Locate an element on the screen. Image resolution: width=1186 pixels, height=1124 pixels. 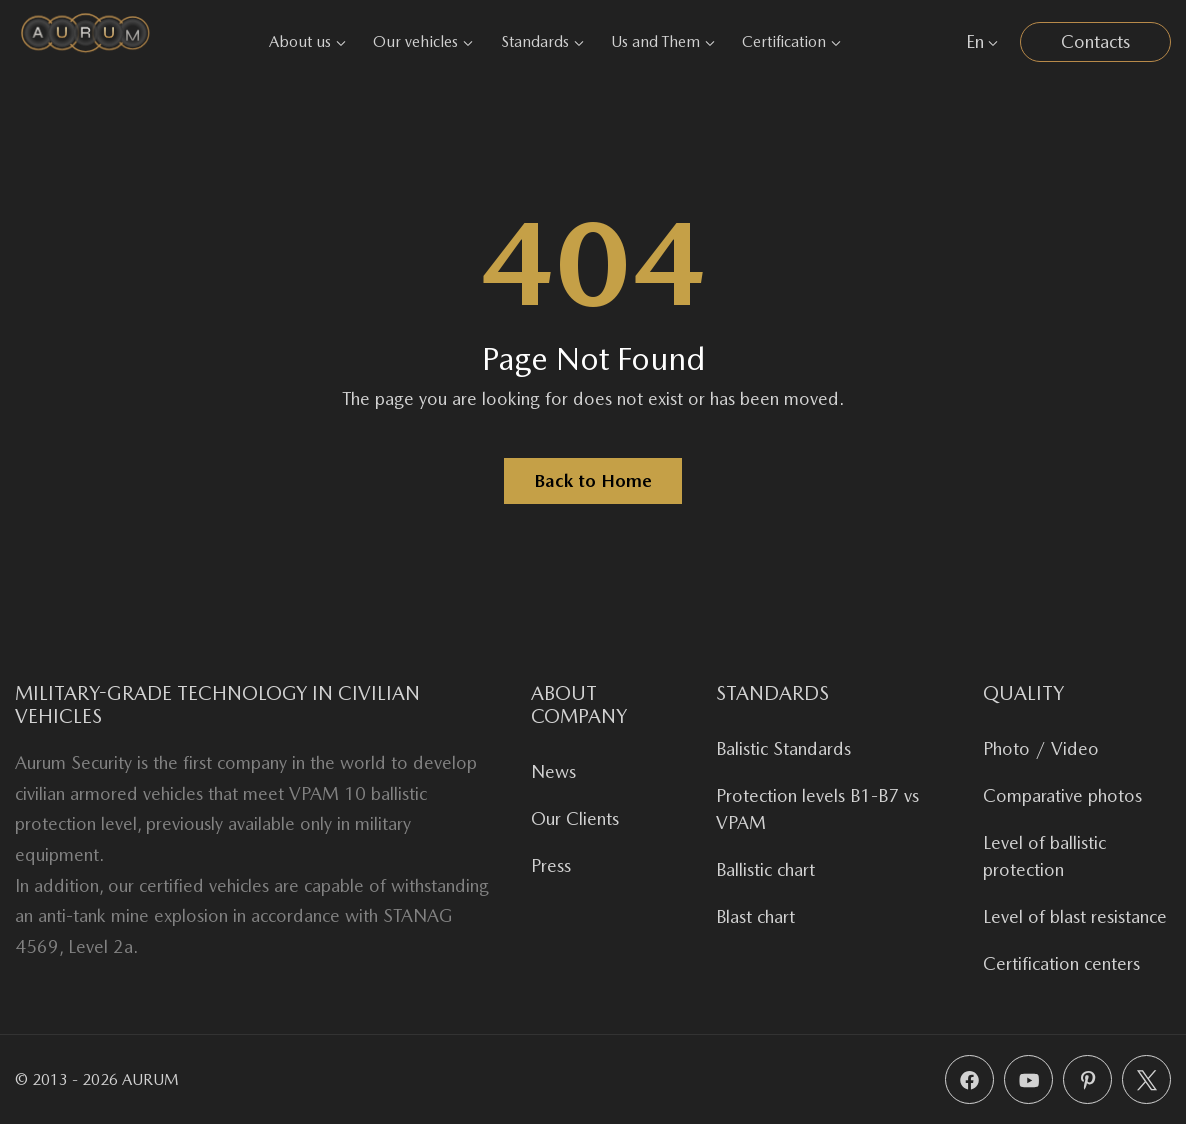
Level of ballistic protection is located at coordinates (1044, 856).